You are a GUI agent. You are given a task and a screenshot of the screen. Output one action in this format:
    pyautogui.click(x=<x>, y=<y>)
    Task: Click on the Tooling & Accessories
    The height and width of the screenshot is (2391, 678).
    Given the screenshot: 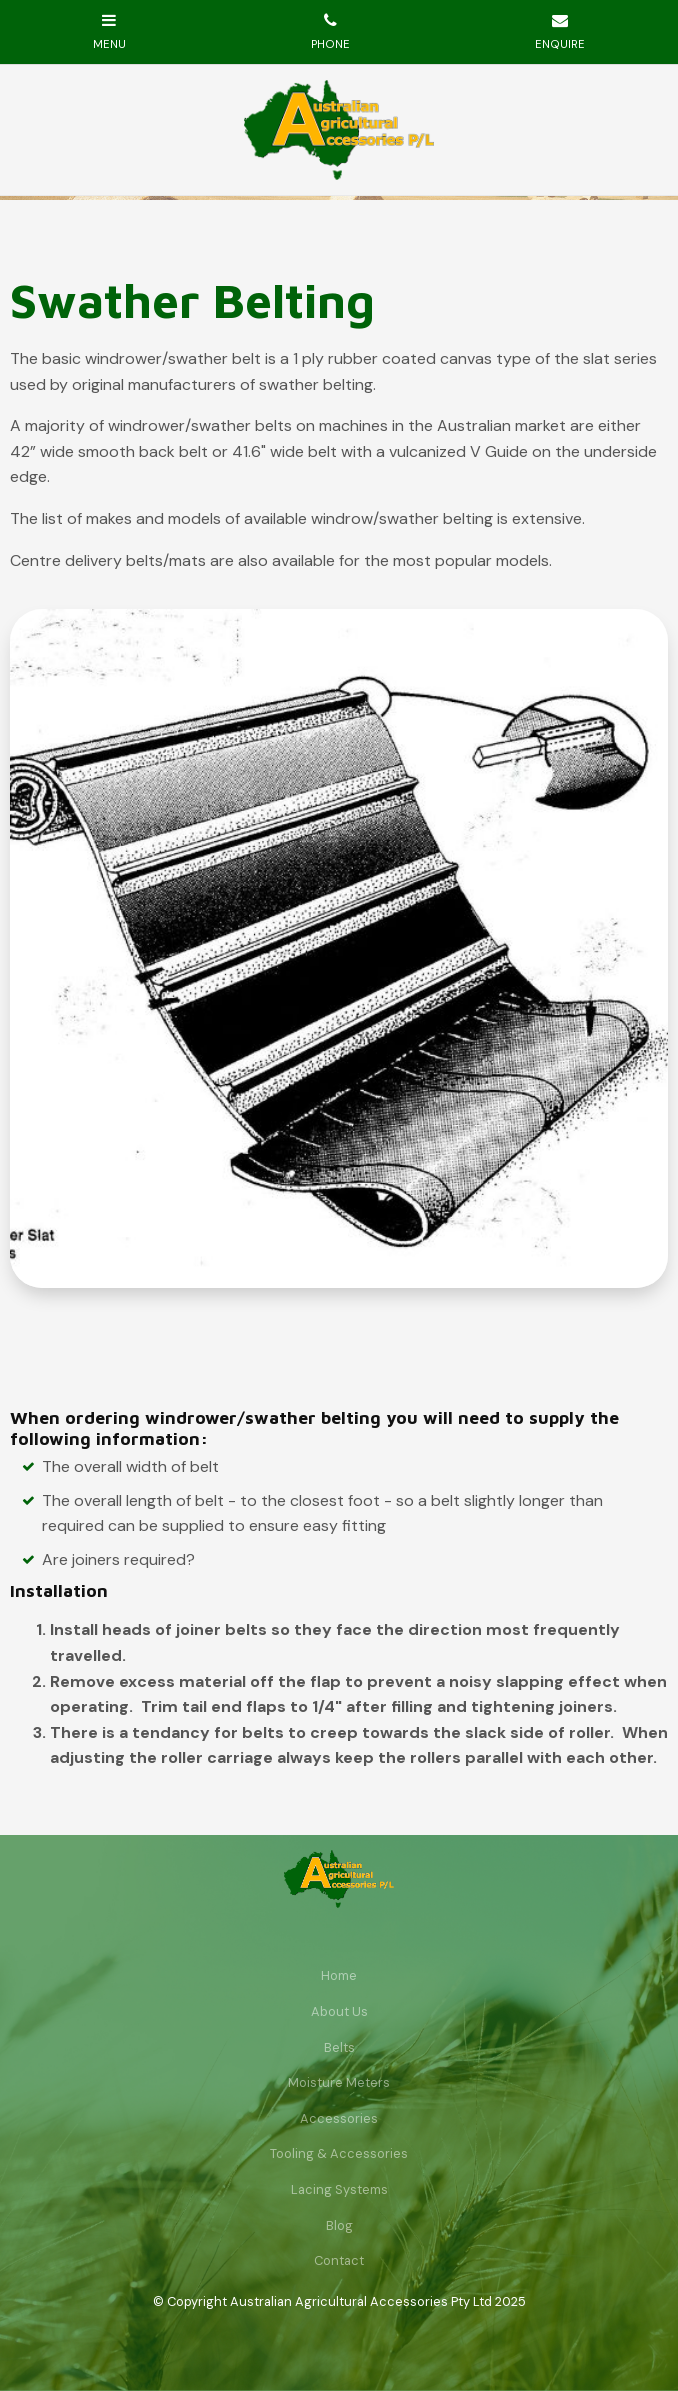 What is the action you would take?
    pyautogui.click(x=339, y=2153)
    